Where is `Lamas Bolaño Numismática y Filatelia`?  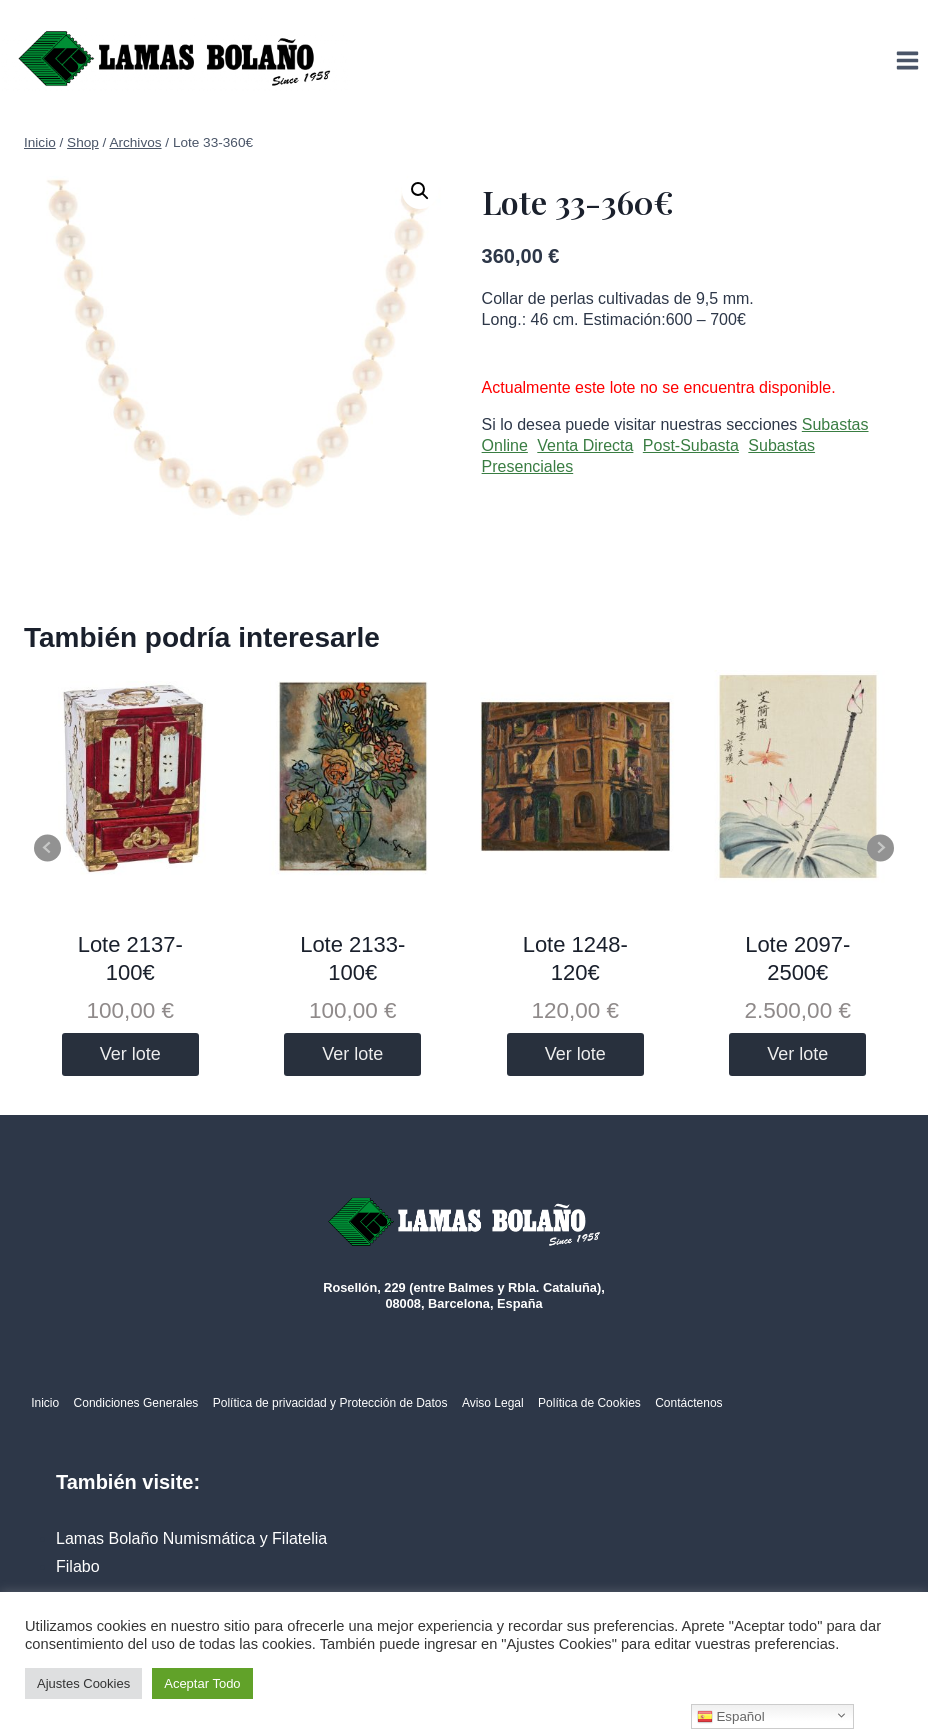
Lamas Bolaño Numismática y Filatelia is located at coordinates (191, 1538).